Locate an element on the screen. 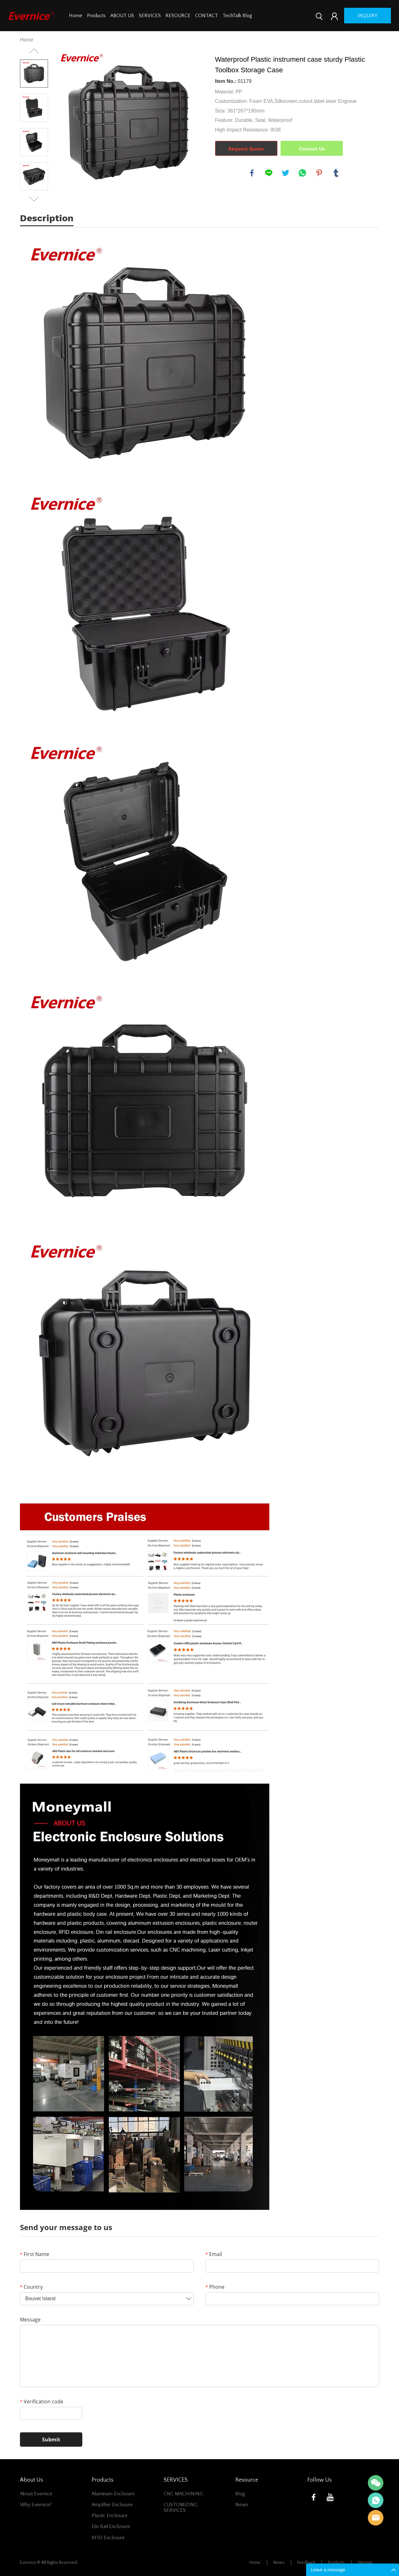 This screenshot has width=399, height=2576. Products is located at coordinates (96, 15).